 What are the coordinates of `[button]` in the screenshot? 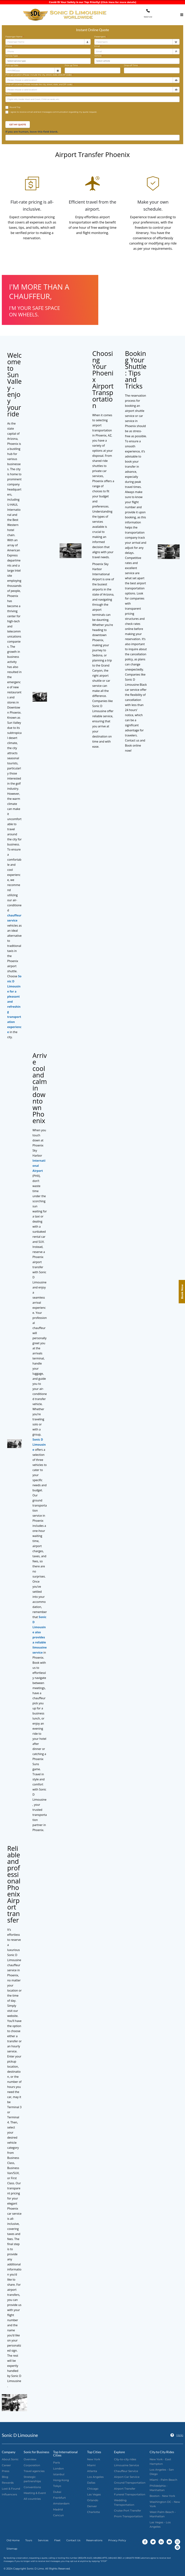 It's located at (182, 15).